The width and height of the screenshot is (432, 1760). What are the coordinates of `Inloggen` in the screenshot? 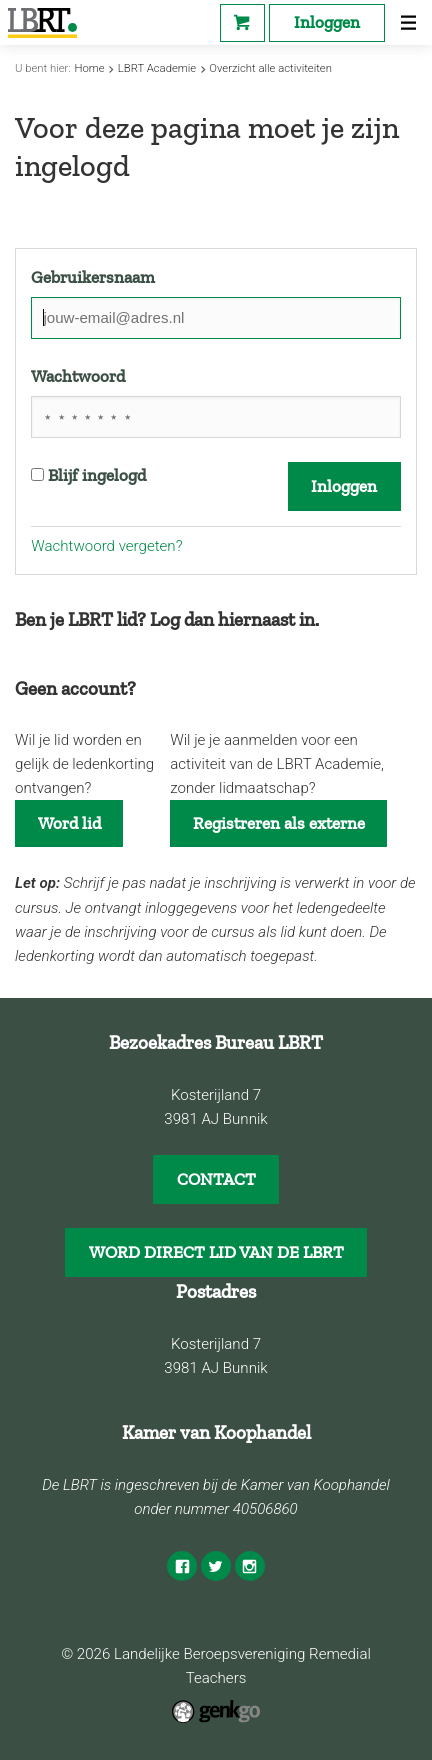 It's located at (327, 22).